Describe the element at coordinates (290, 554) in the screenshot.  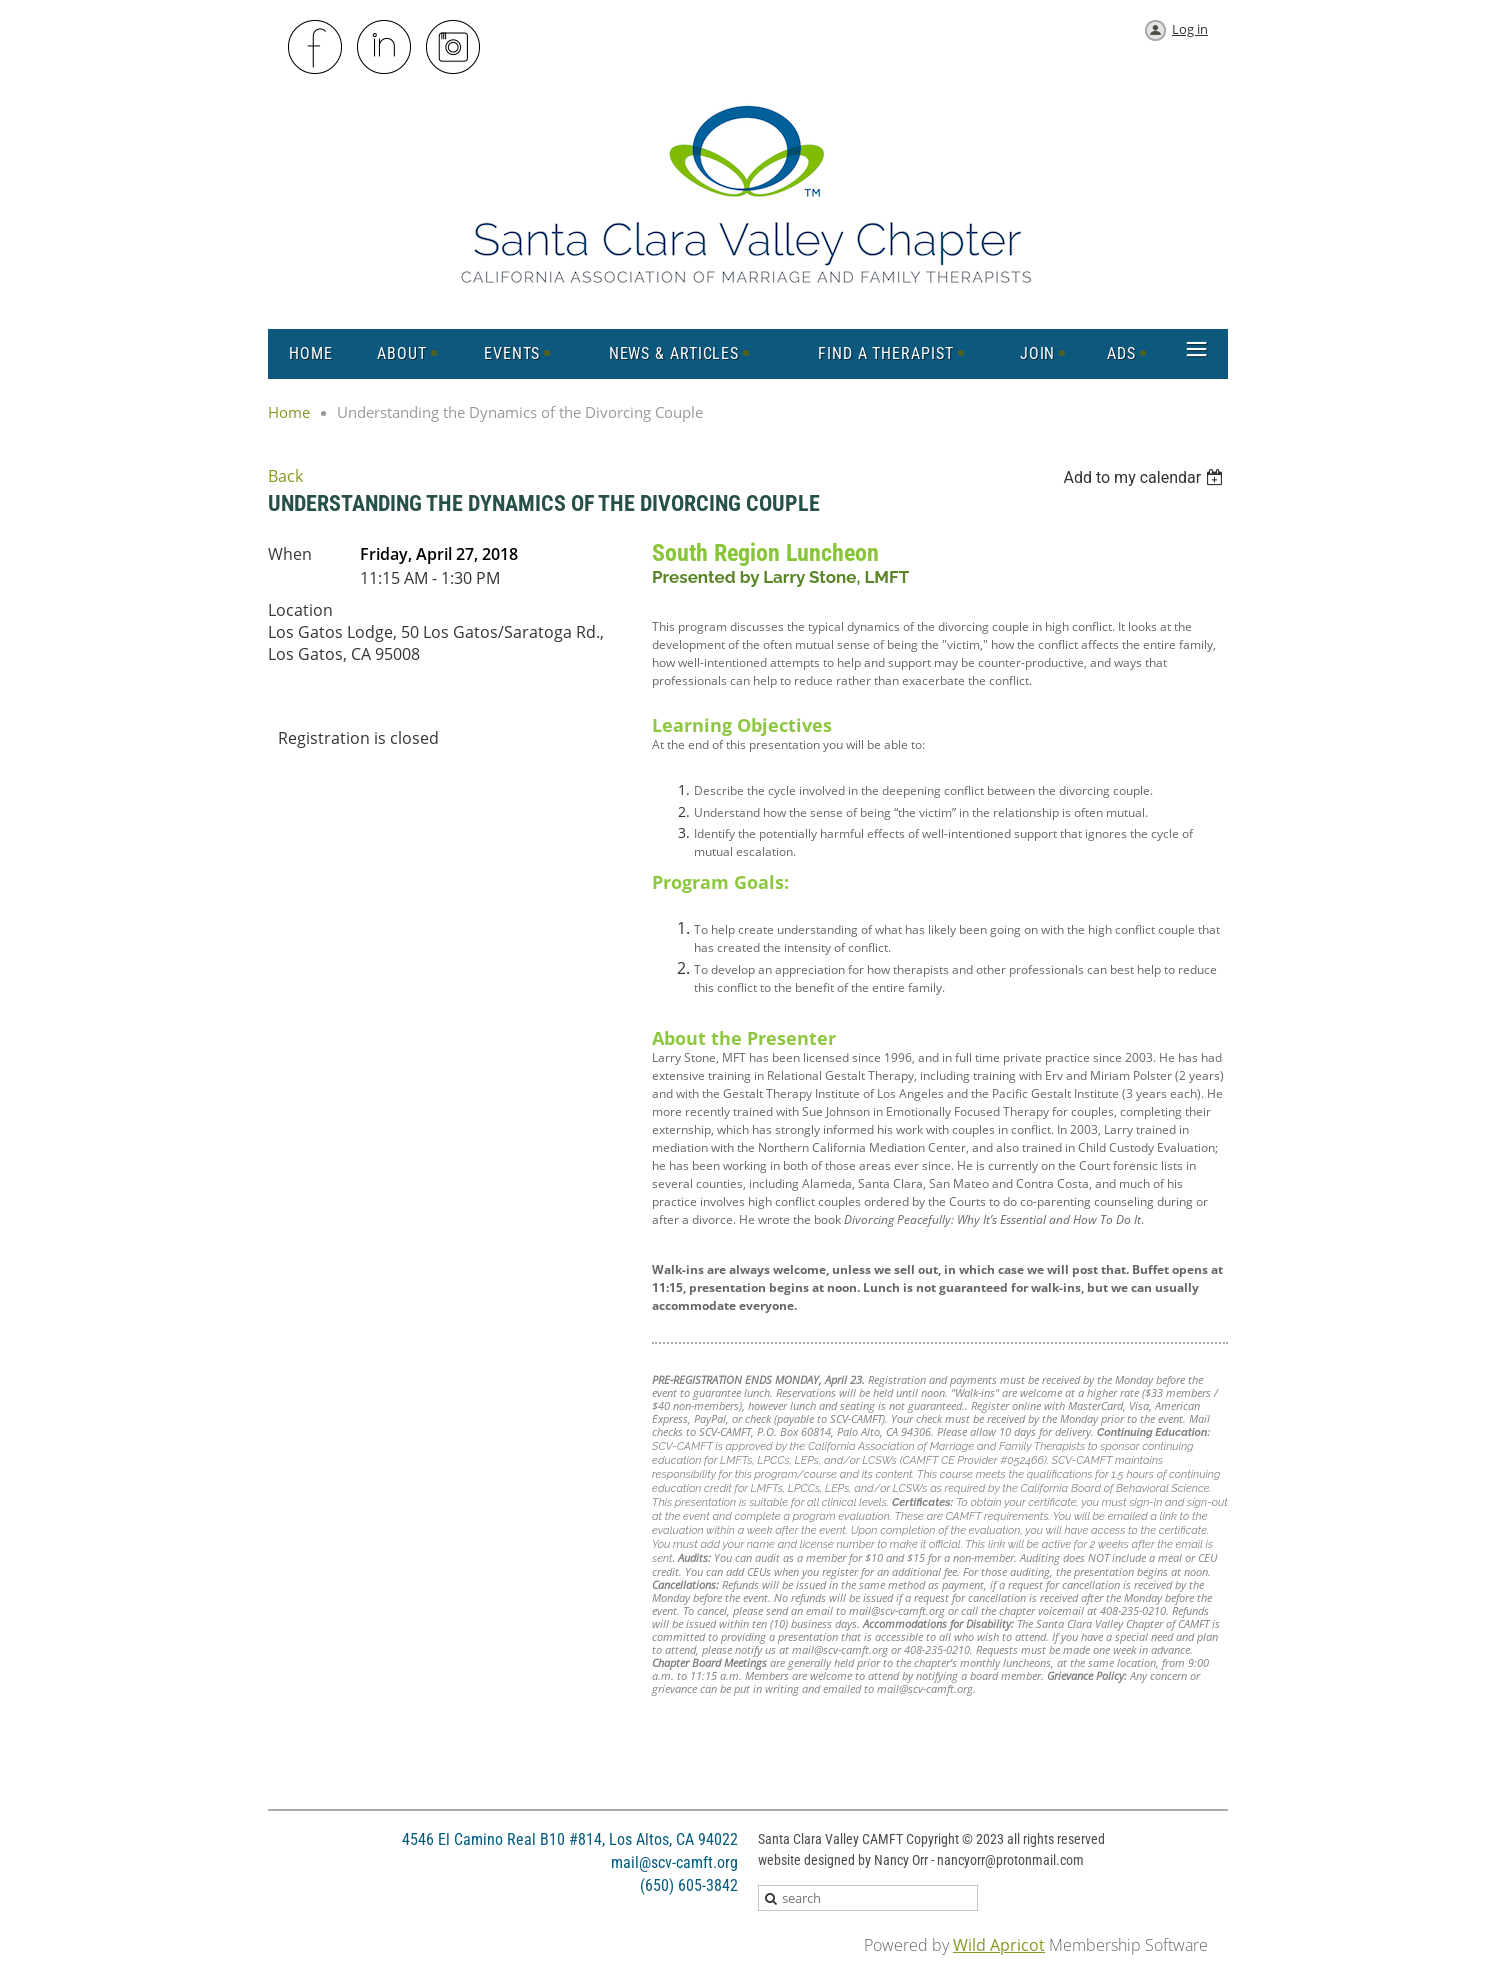
I see `When` at that location.